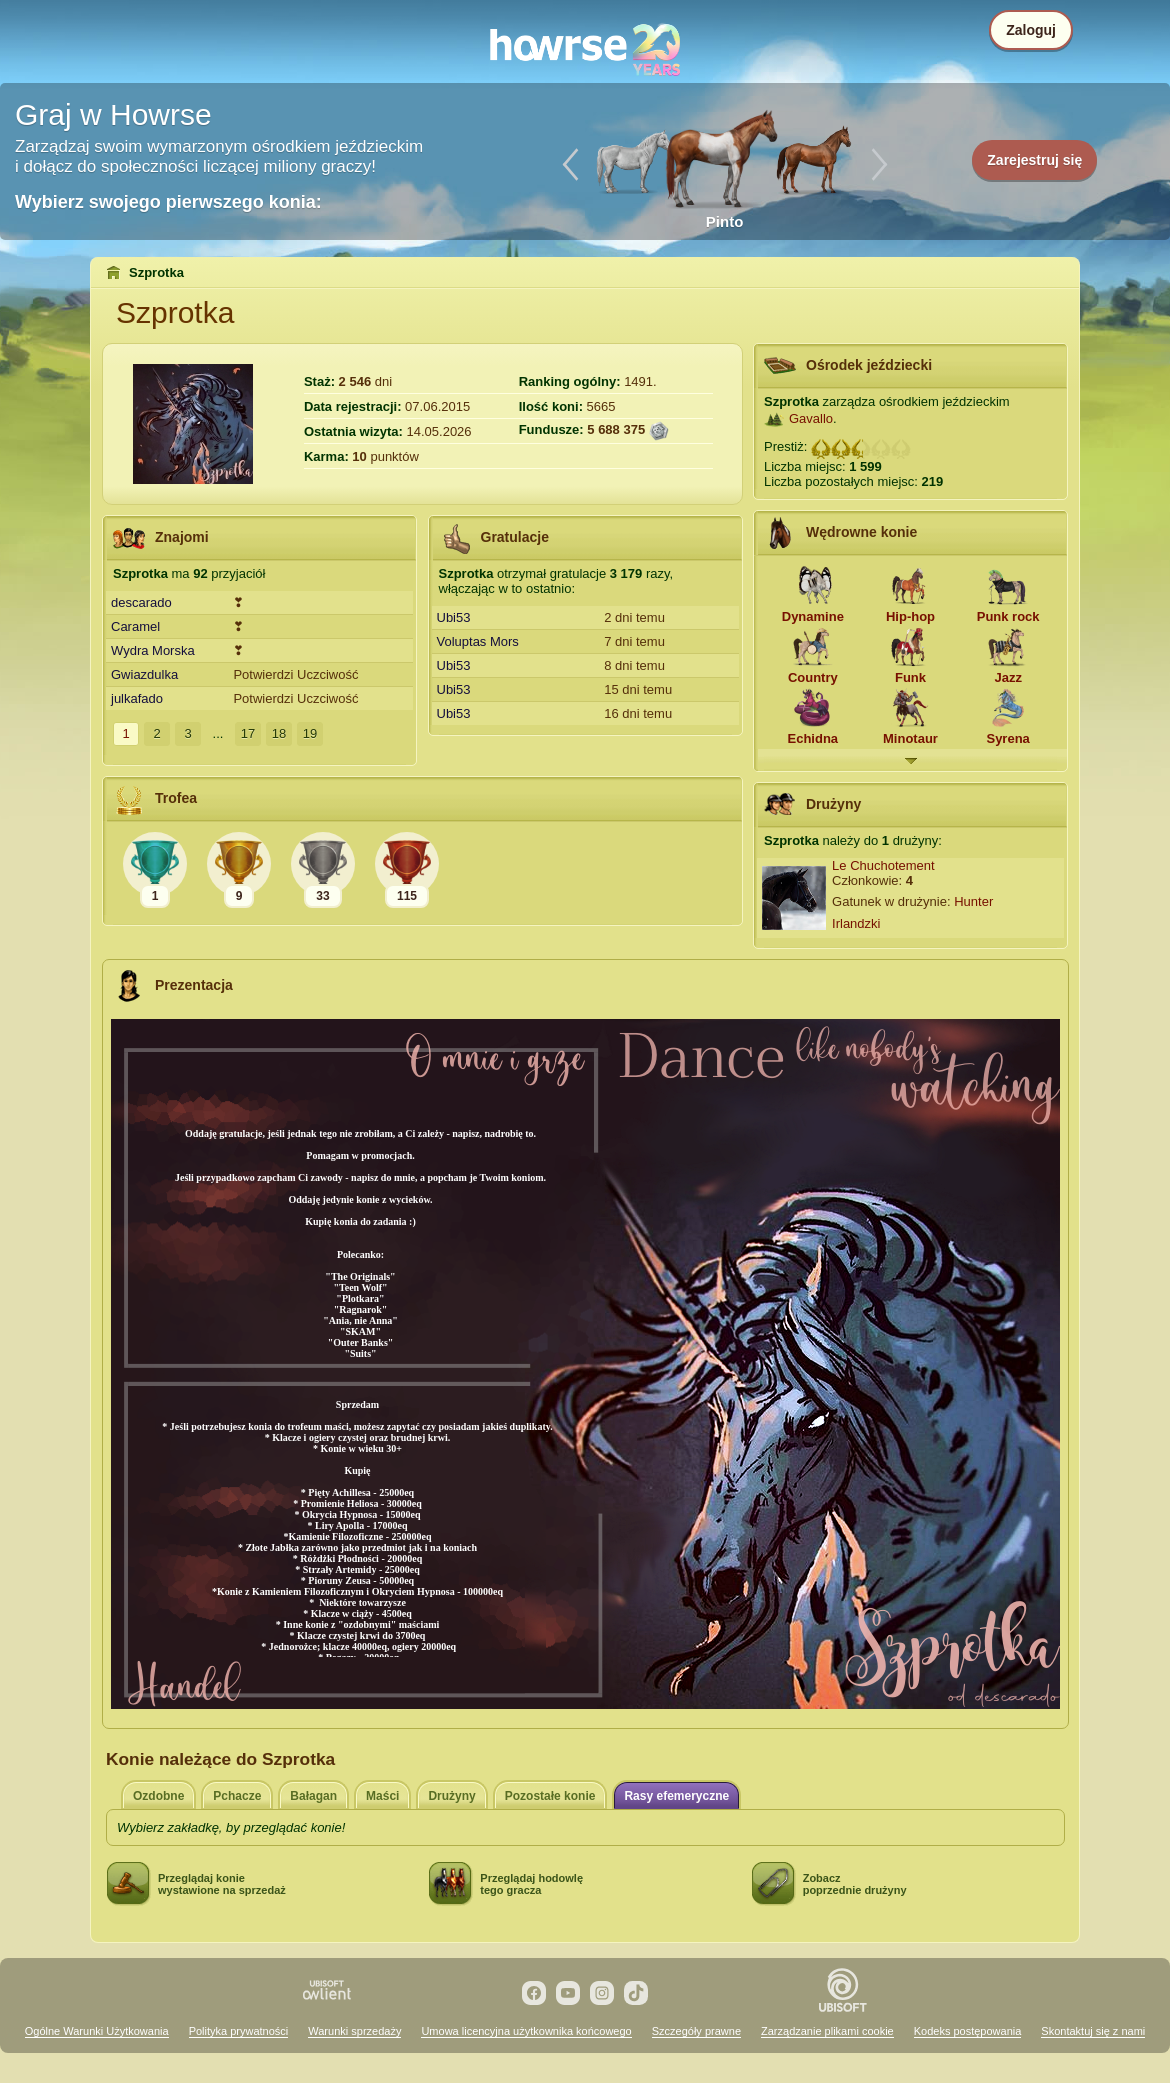 This screenshot has width=1170, height=2083. I want to click on Wydra Morska, so click(153, 650).